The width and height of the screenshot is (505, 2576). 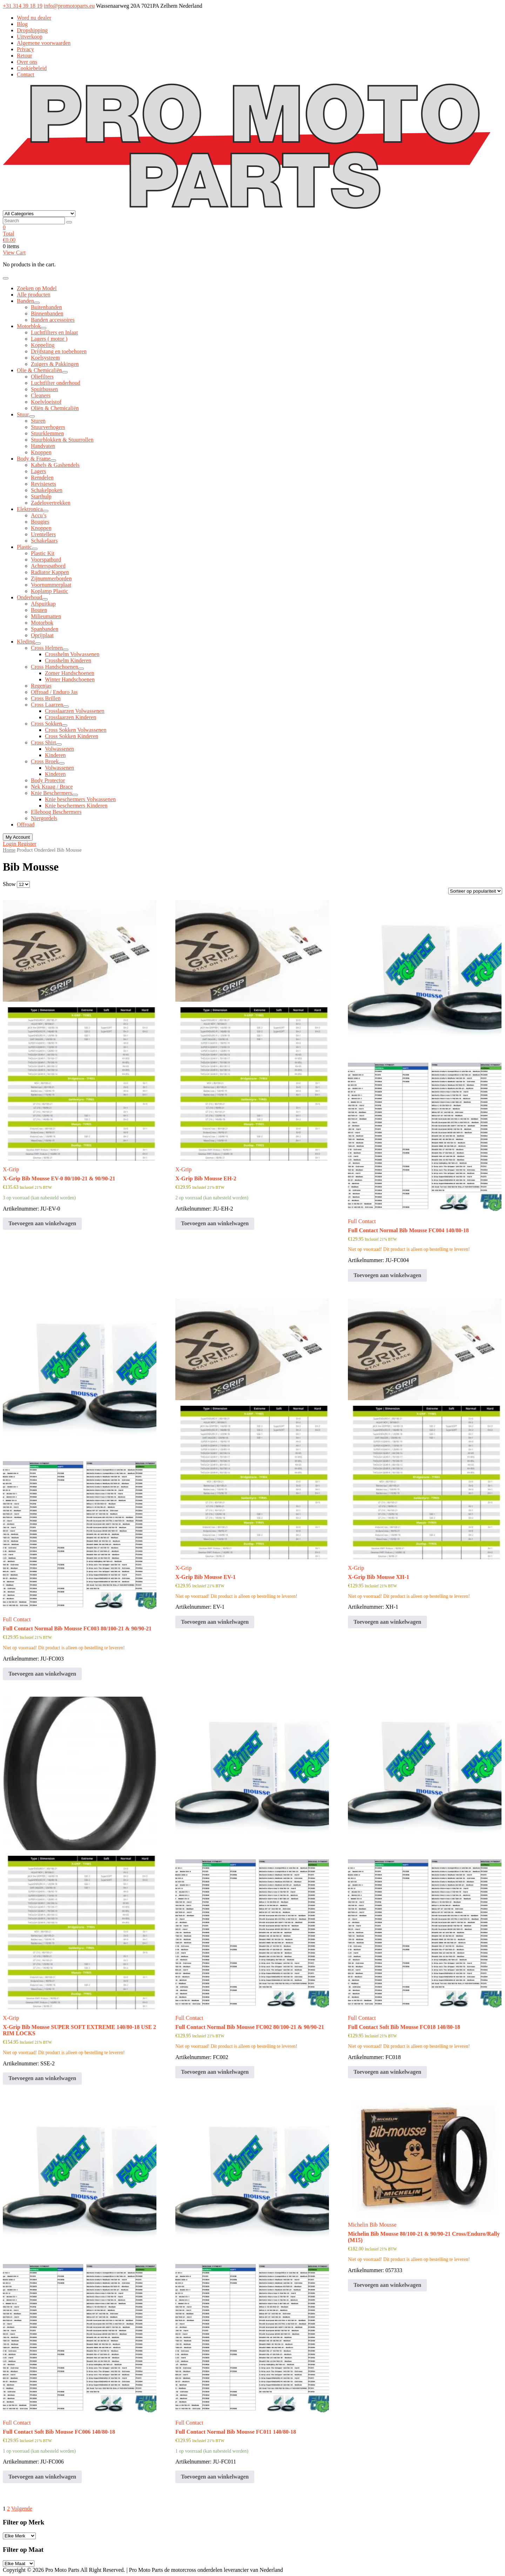 What do you see at coordinates (5, 278) in the screenshot?
I see `[Toggle navigation]` at bounding box center [5, 278].